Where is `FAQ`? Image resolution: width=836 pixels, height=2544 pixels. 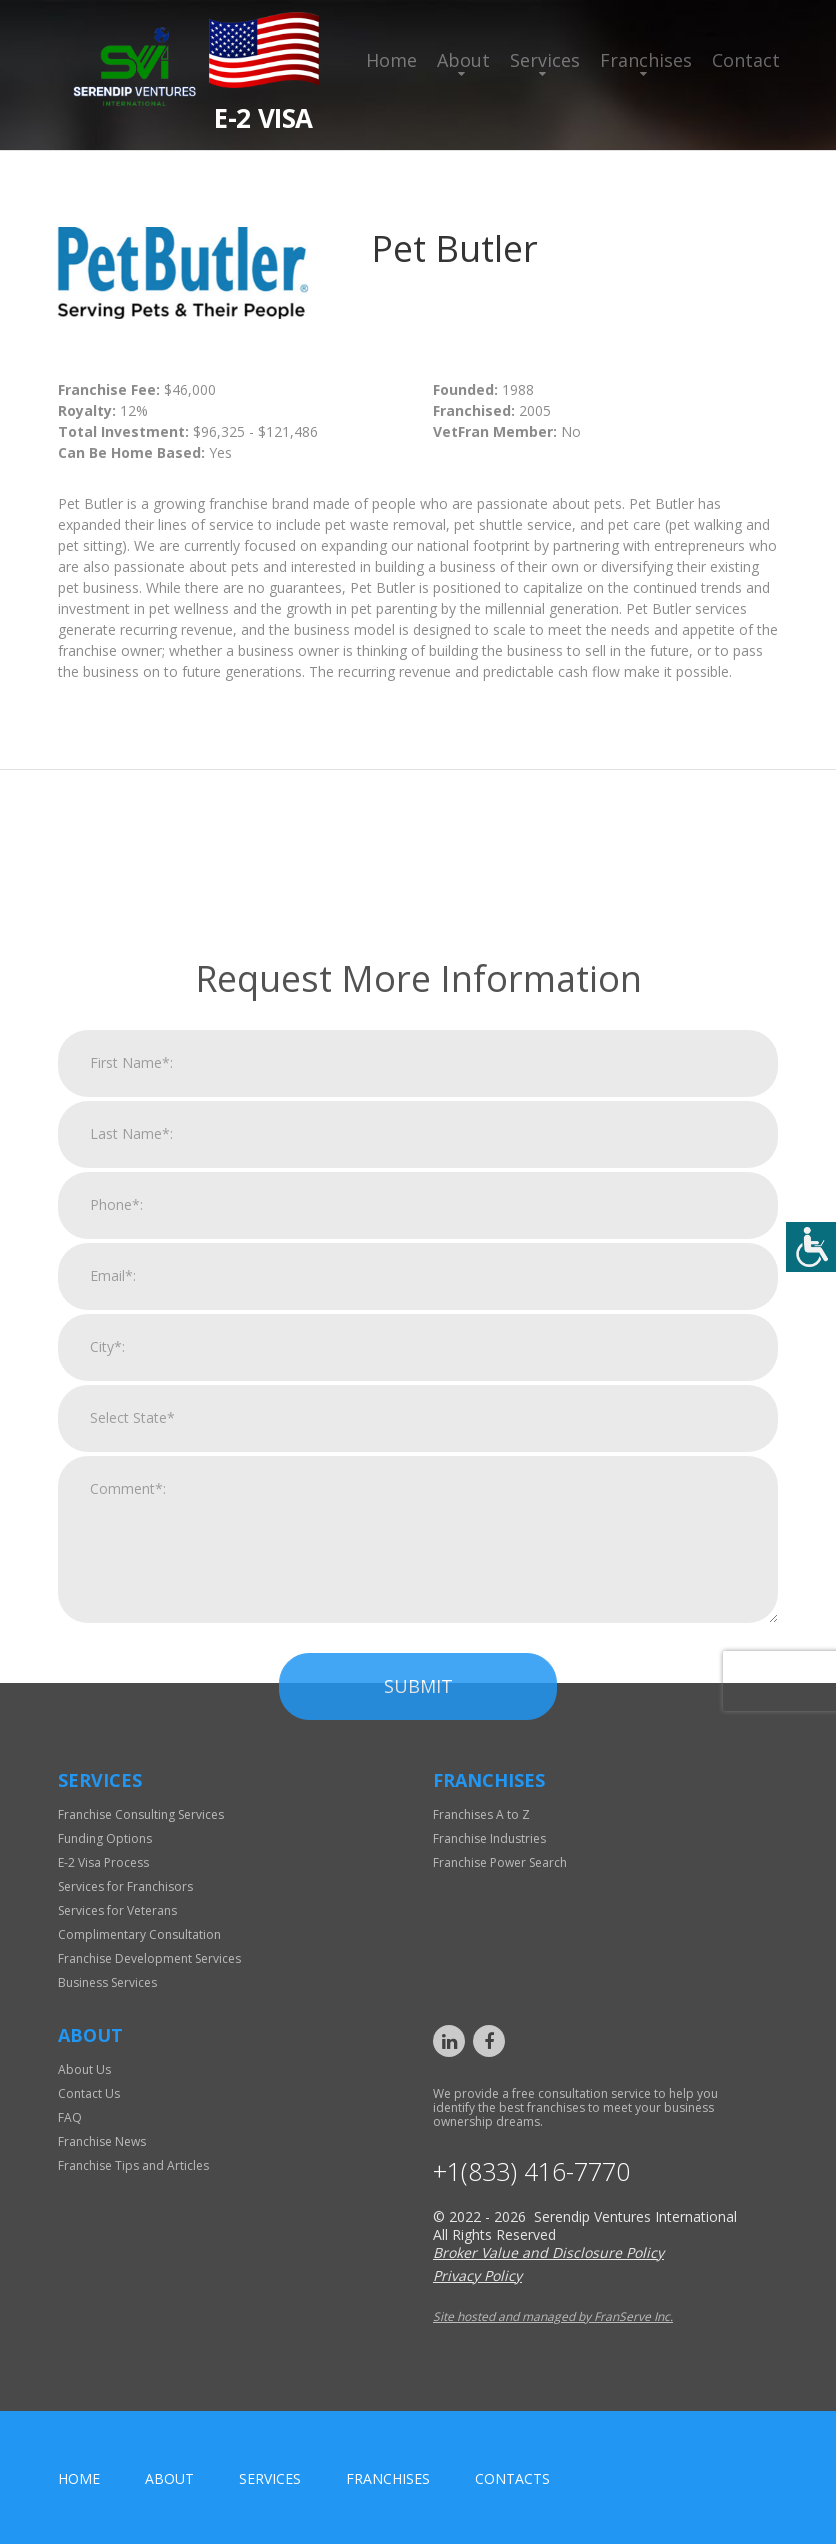 FAQ is located at coordinates (70, 2117).